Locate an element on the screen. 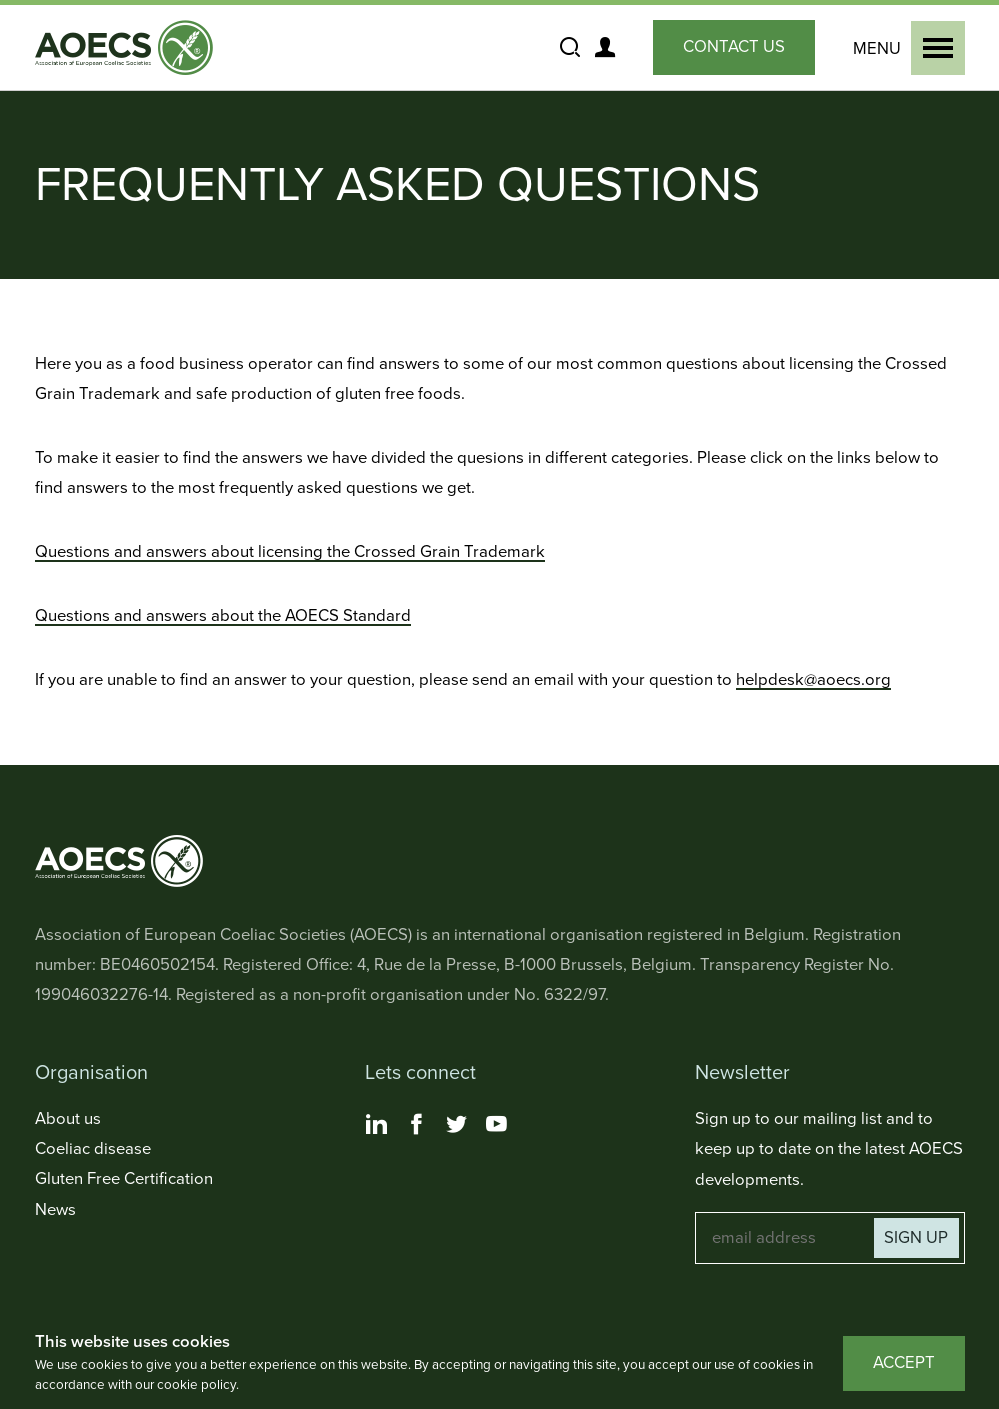  Gluten Free Certification is located at coordinates (124, 1179).